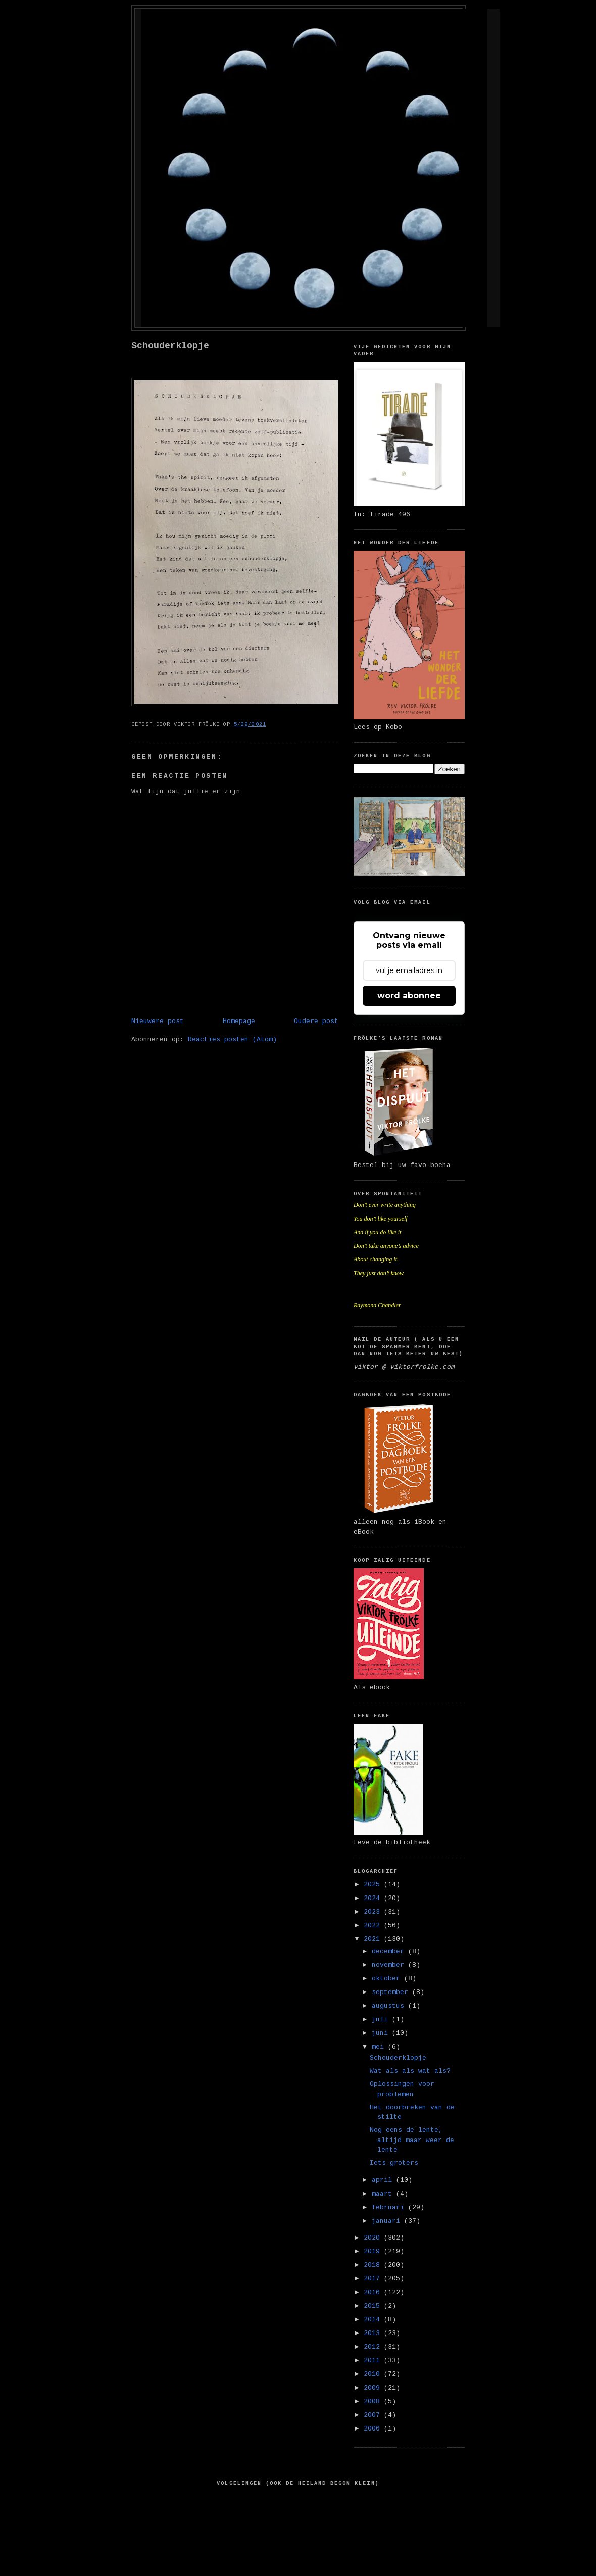  Describe the element at coordinates (382, 2033) in the screenshot. I see `juni` at that location.